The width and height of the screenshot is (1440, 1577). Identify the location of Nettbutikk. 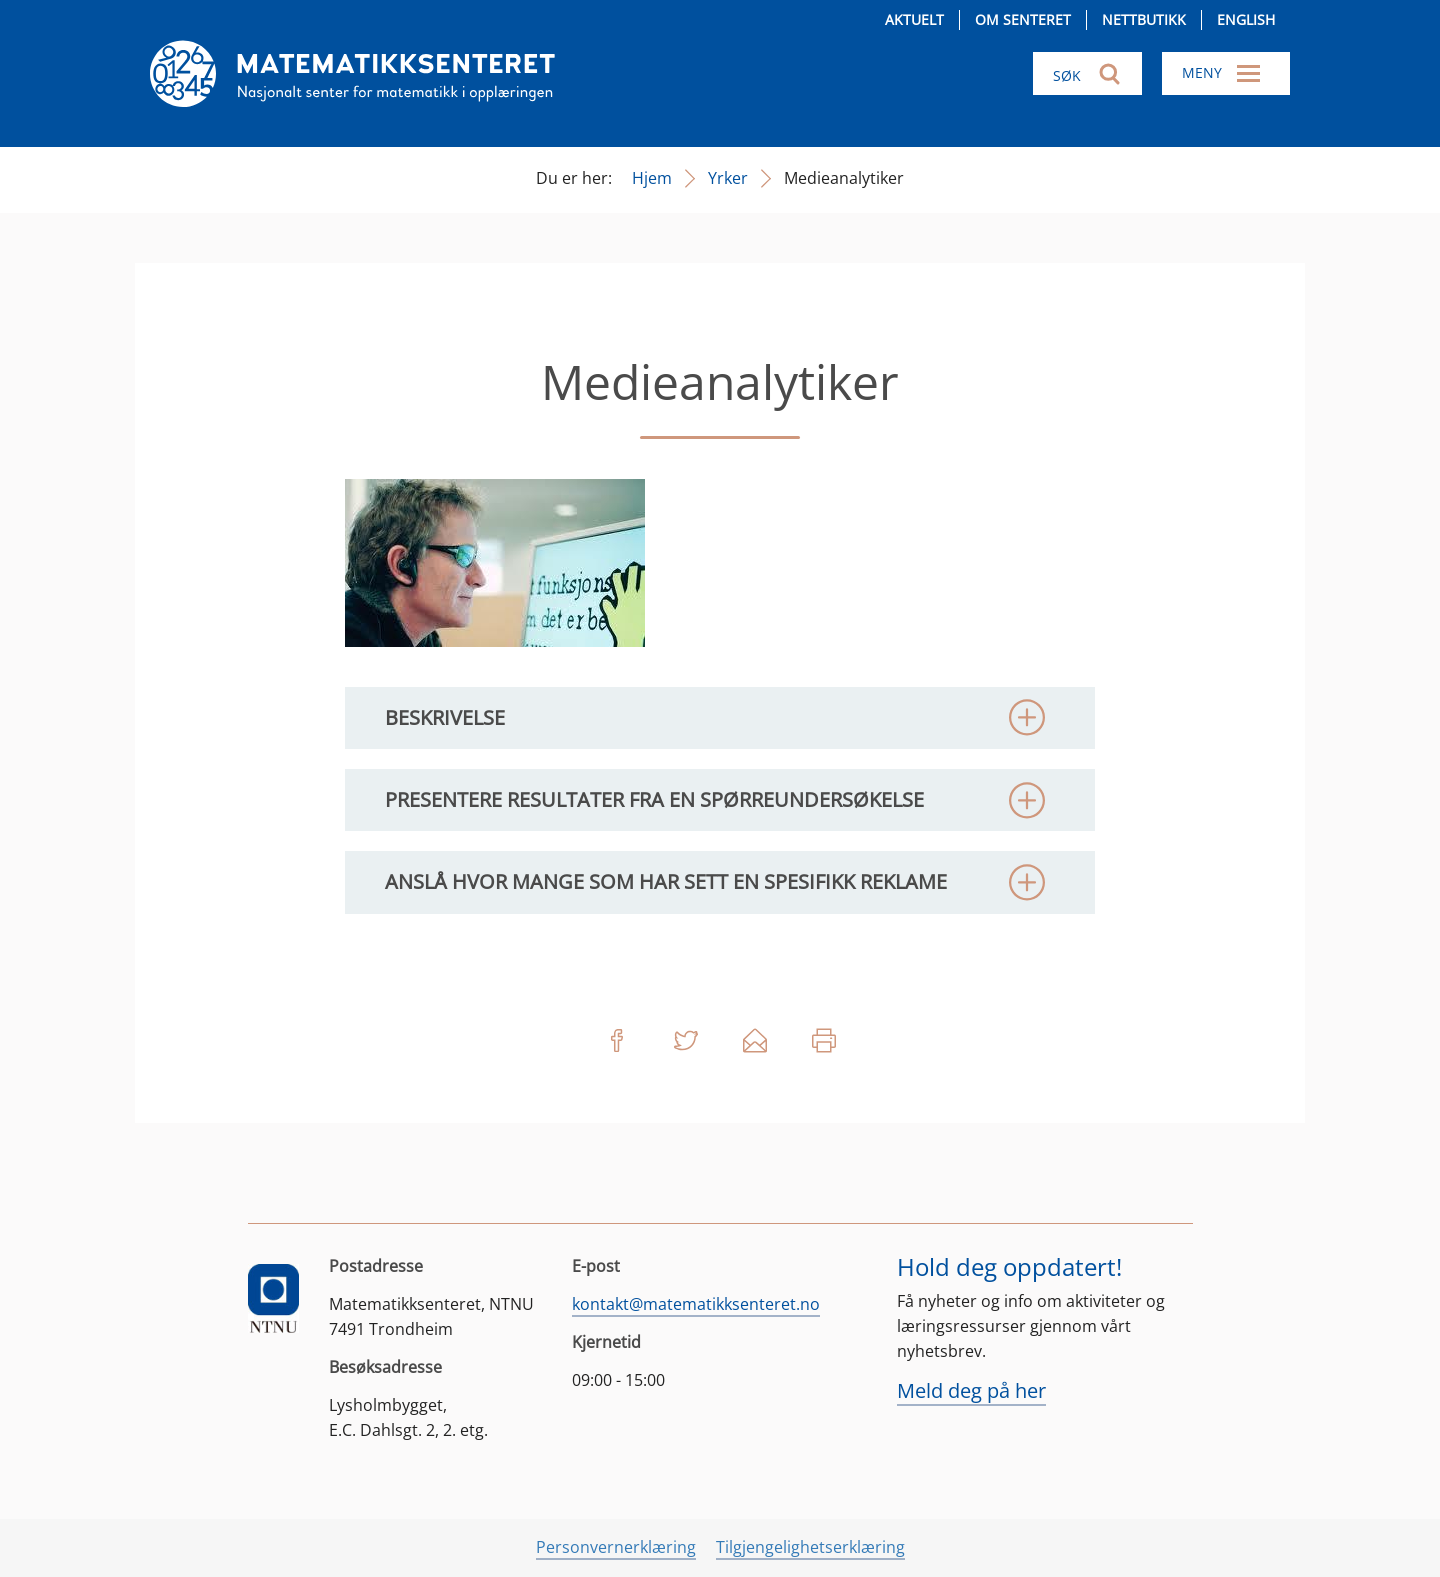
(1144, 19).